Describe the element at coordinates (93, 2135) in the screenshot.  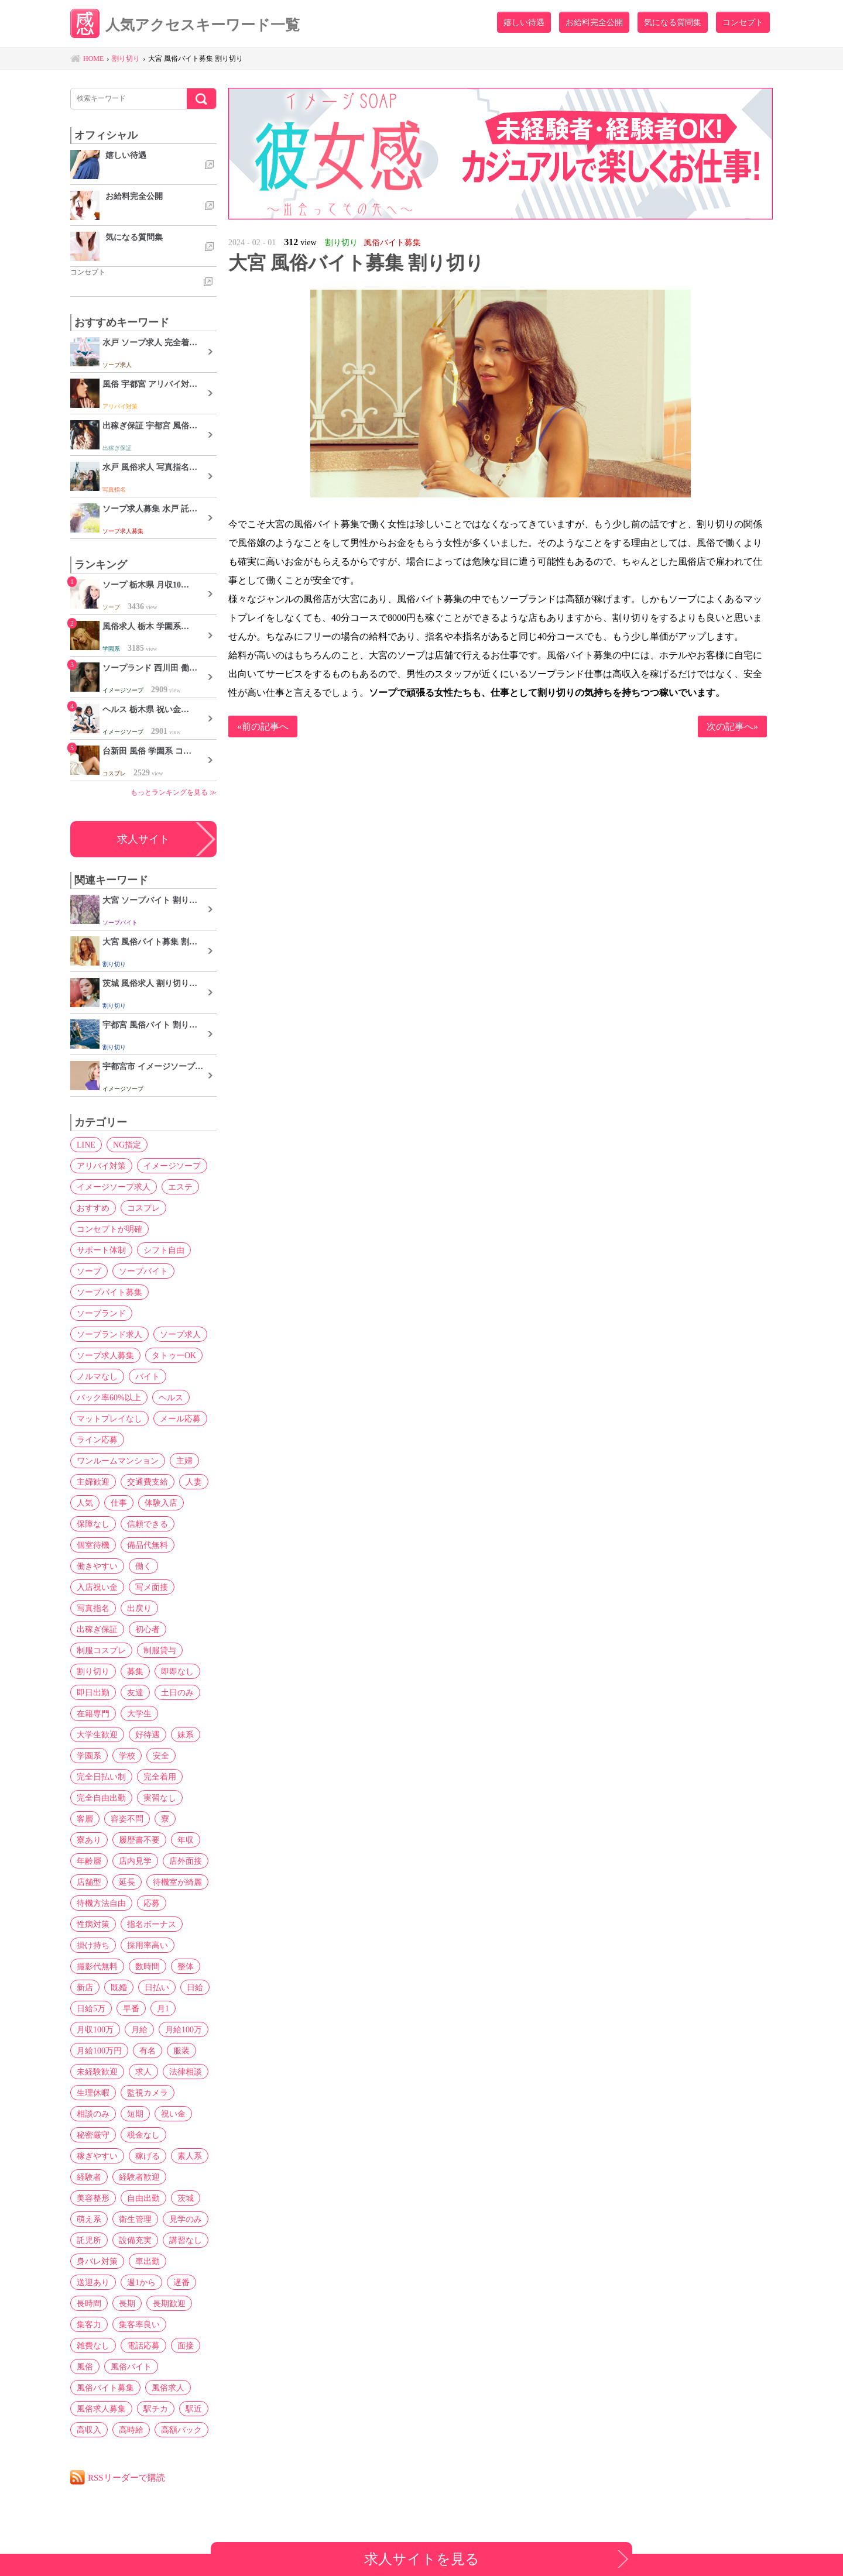
I see `秘密厳守` at that location.